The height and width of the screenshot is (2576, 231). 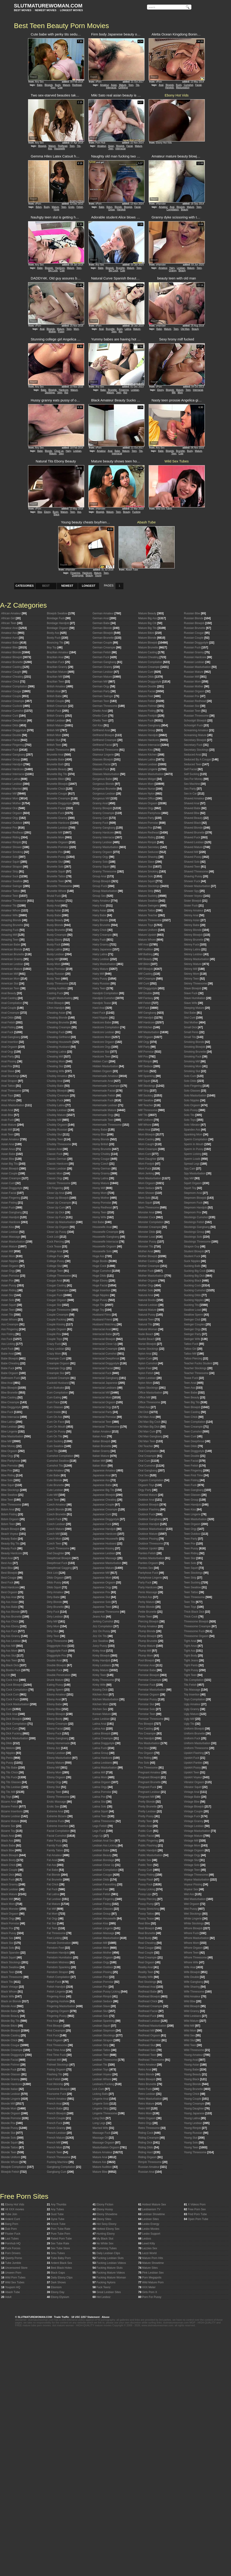 What do you see at coordinates (195, 735) in the screenshot?
I see `Screaming Mature` at bounding box center [195, 735].